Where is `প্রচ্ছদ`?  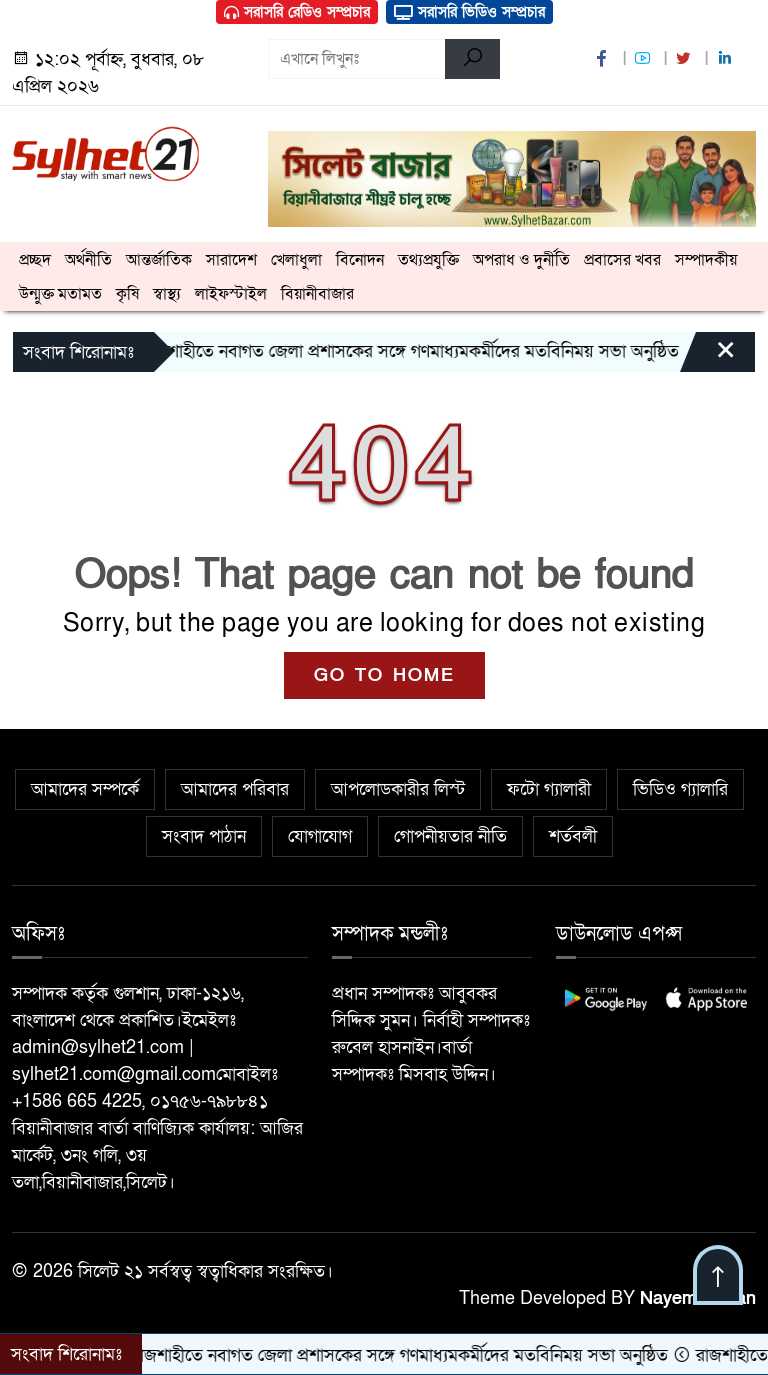
প্রচ্ছদ is located at coordinates (35, 260).